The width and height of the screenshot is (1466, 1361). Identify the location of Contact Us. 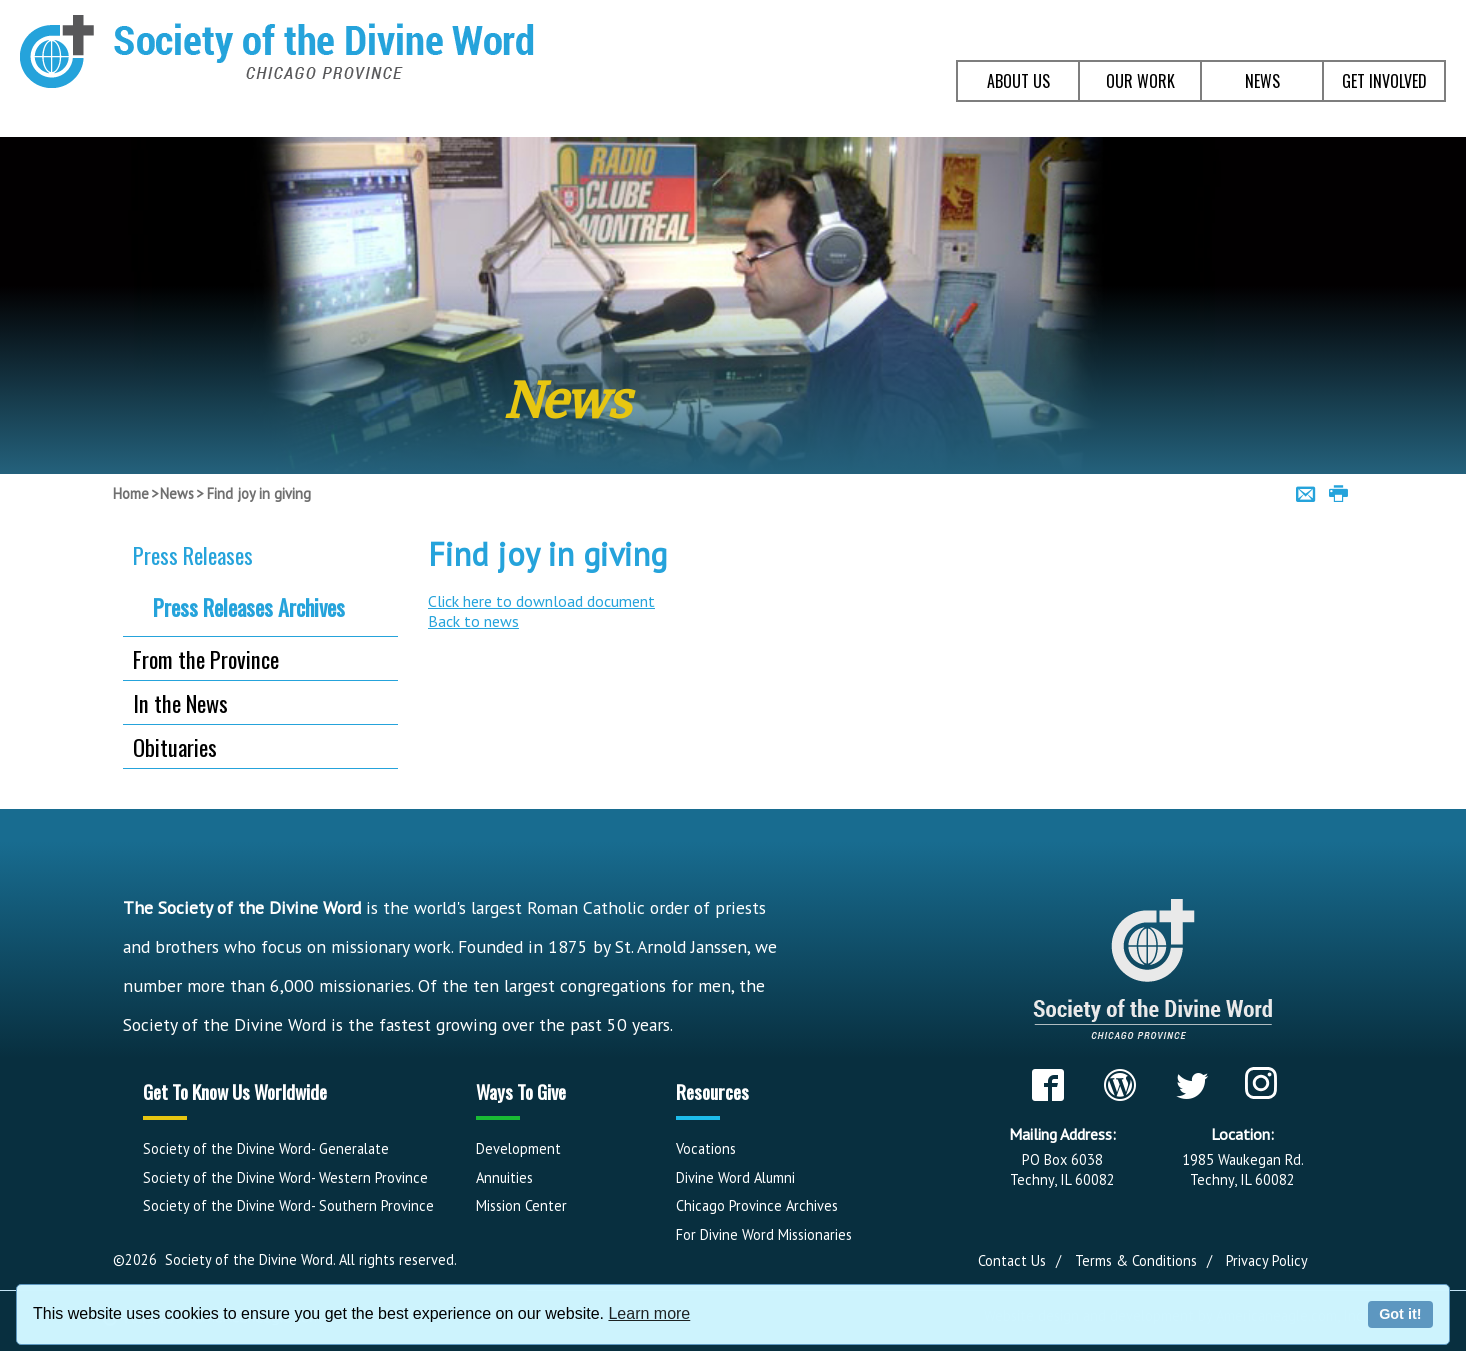
(1012, 1260).